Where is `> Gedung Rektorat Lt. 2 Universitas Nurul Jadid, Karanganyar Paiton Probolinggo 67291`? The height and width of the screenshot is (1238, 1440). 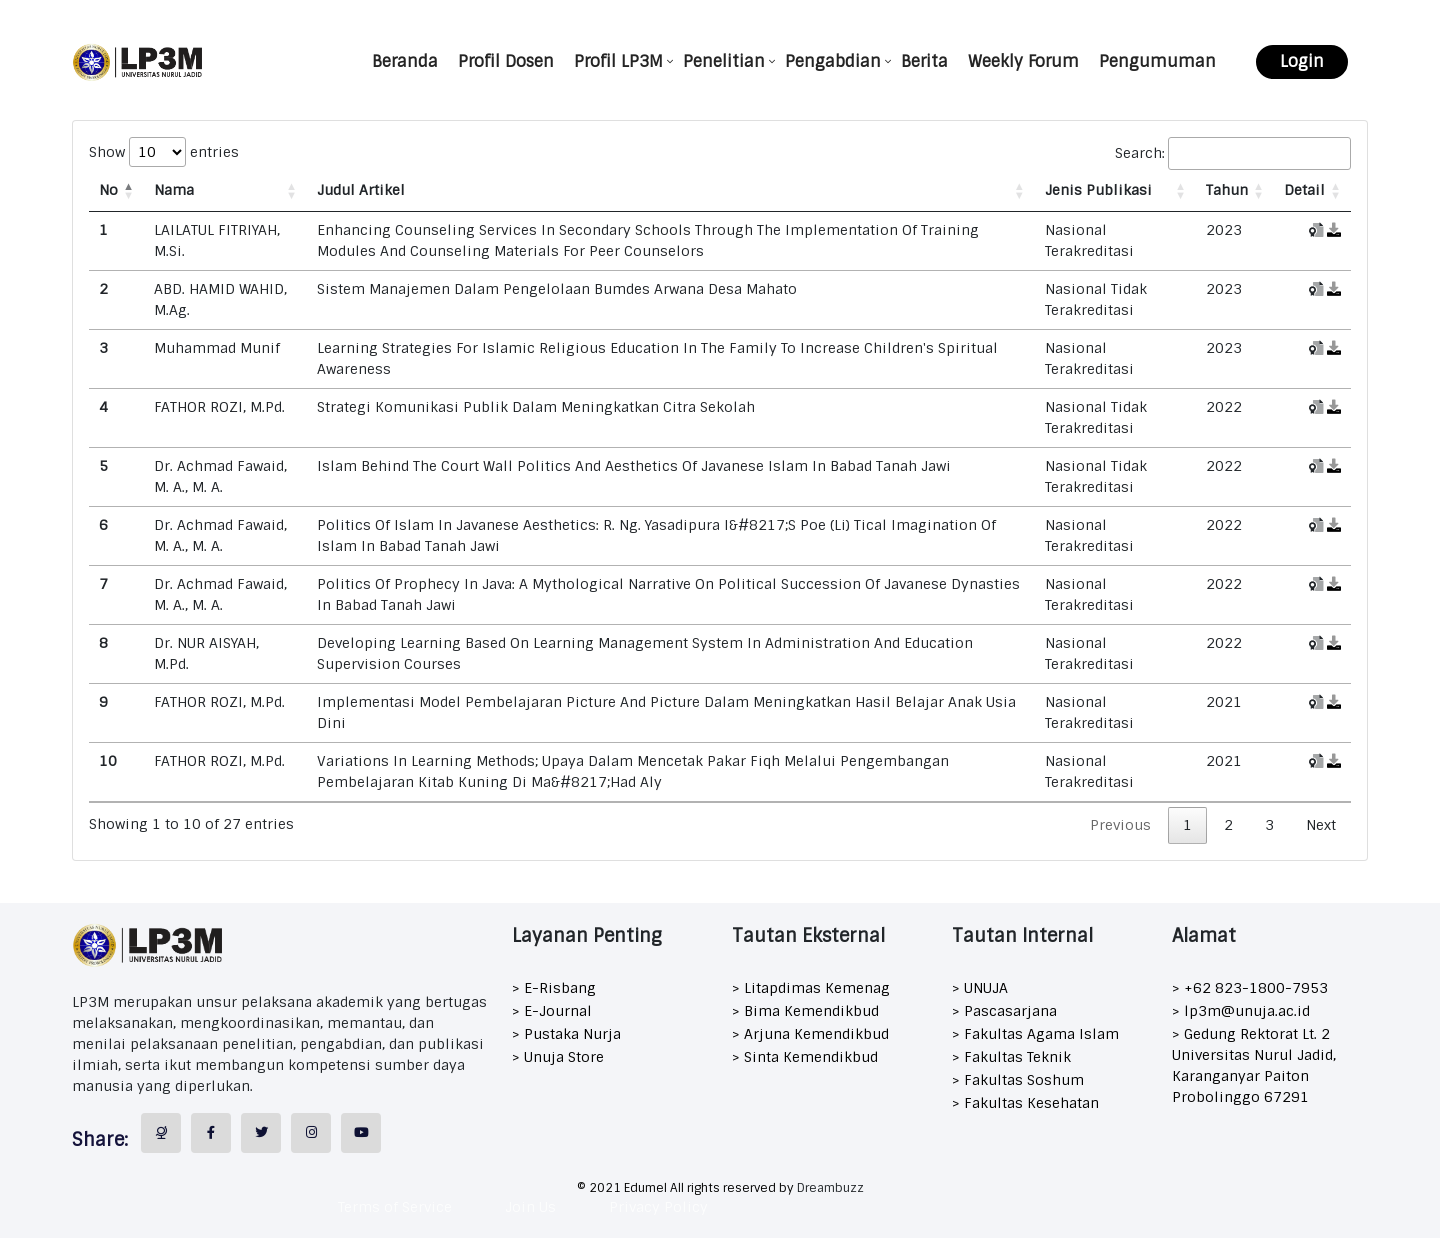
> Gedung Rektorat Lt. 2 Universitas Nurul Jadid, Karanganyar Paiton Probolinggo 67291 is located at coordinates (1254, 1065).